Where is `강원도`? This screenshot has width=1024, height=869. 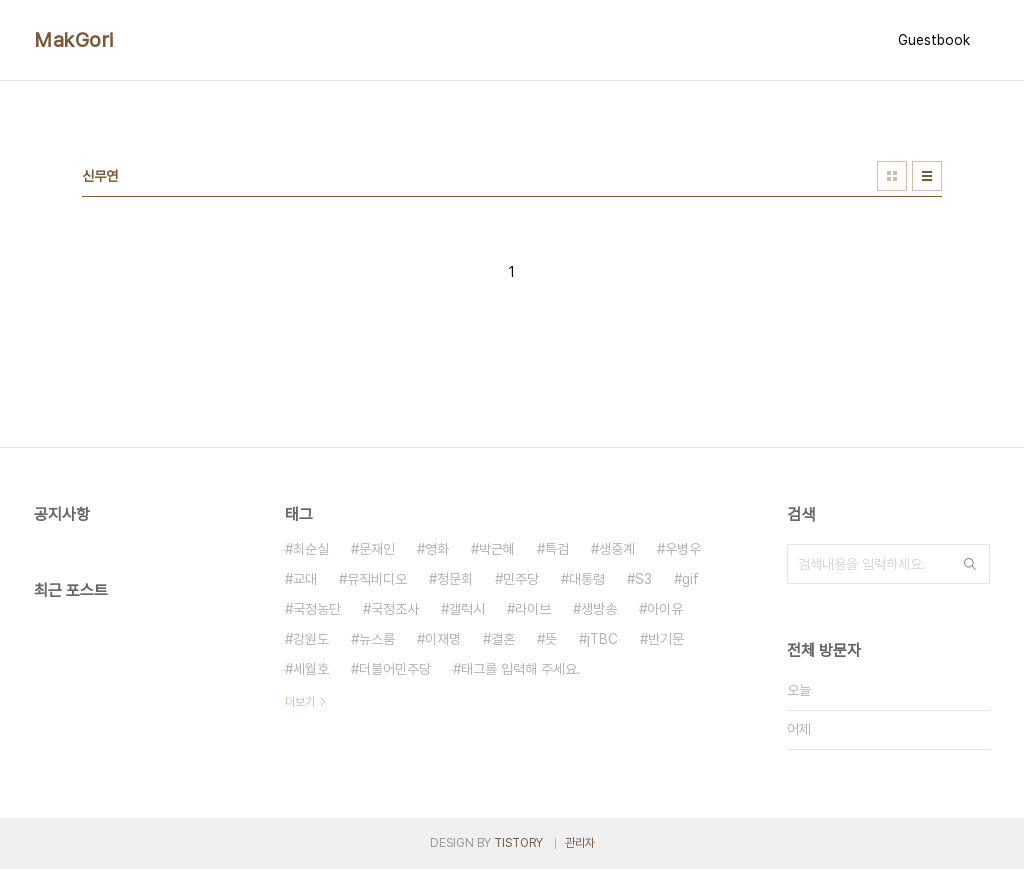 강원도 is located at coordinates (311, 639).